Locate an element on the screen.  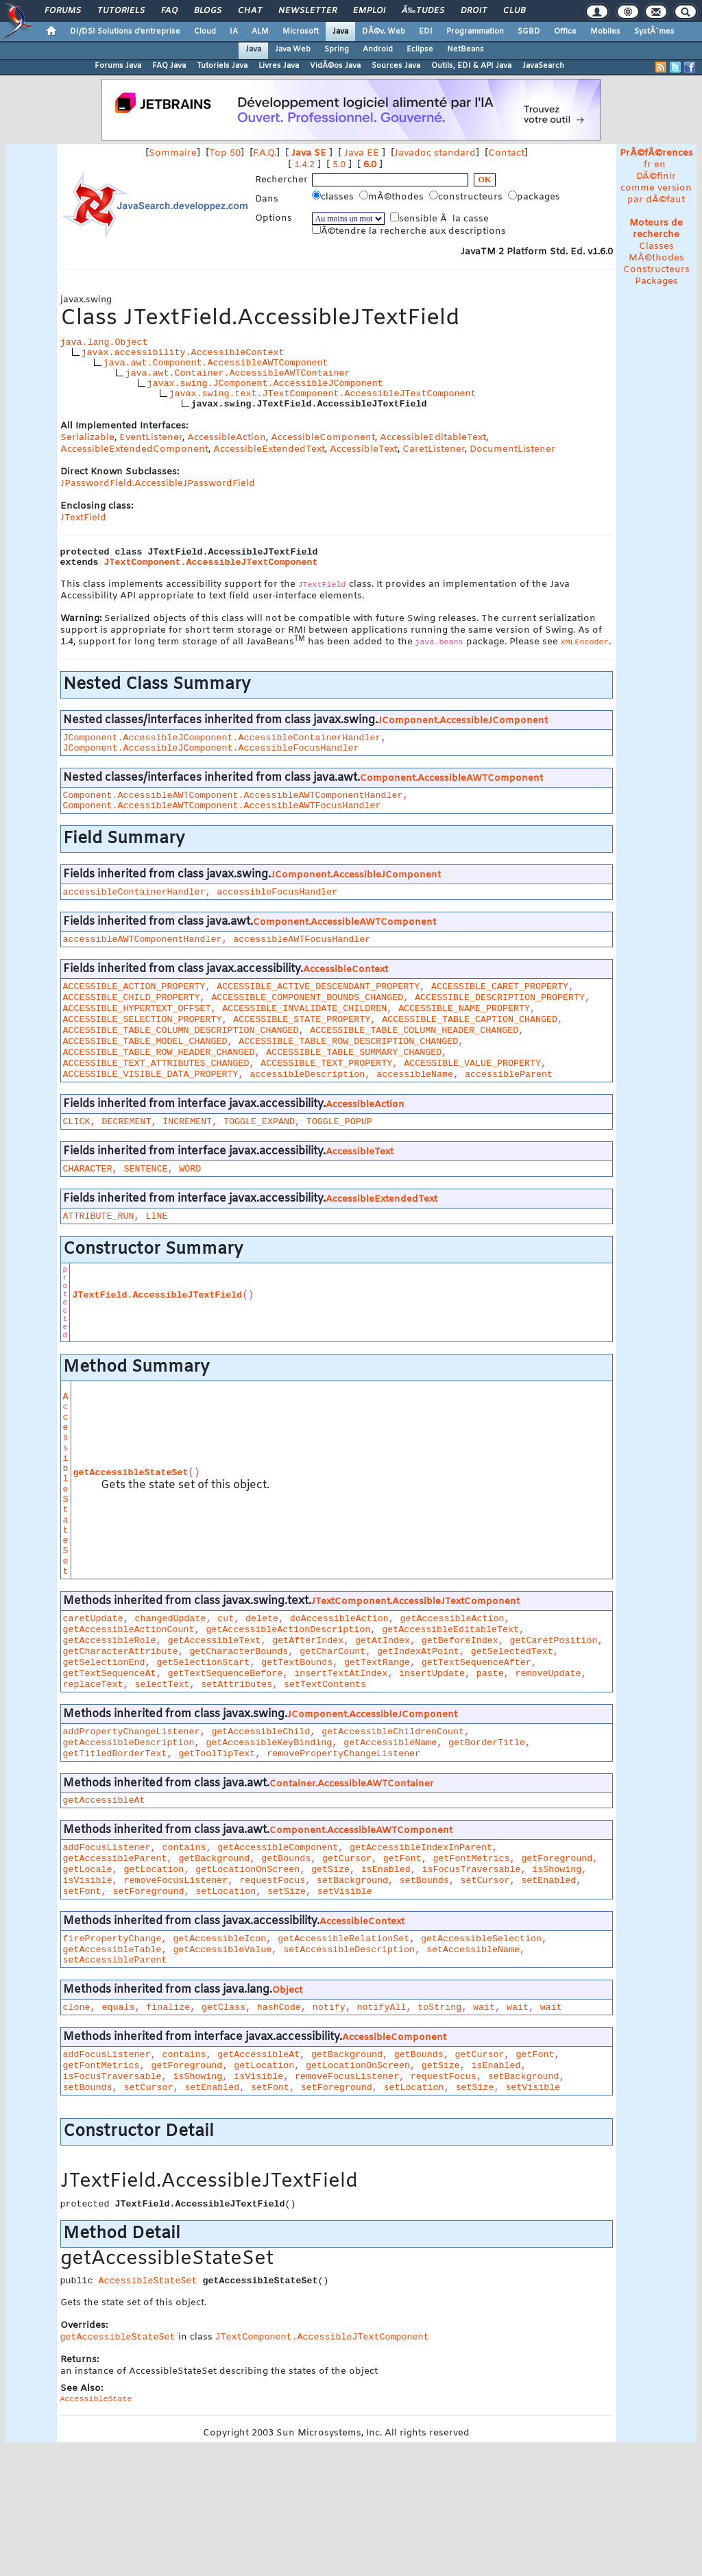
javax.swing.JComponent.AccessibleJComponent is located at coordinates (265, 383).